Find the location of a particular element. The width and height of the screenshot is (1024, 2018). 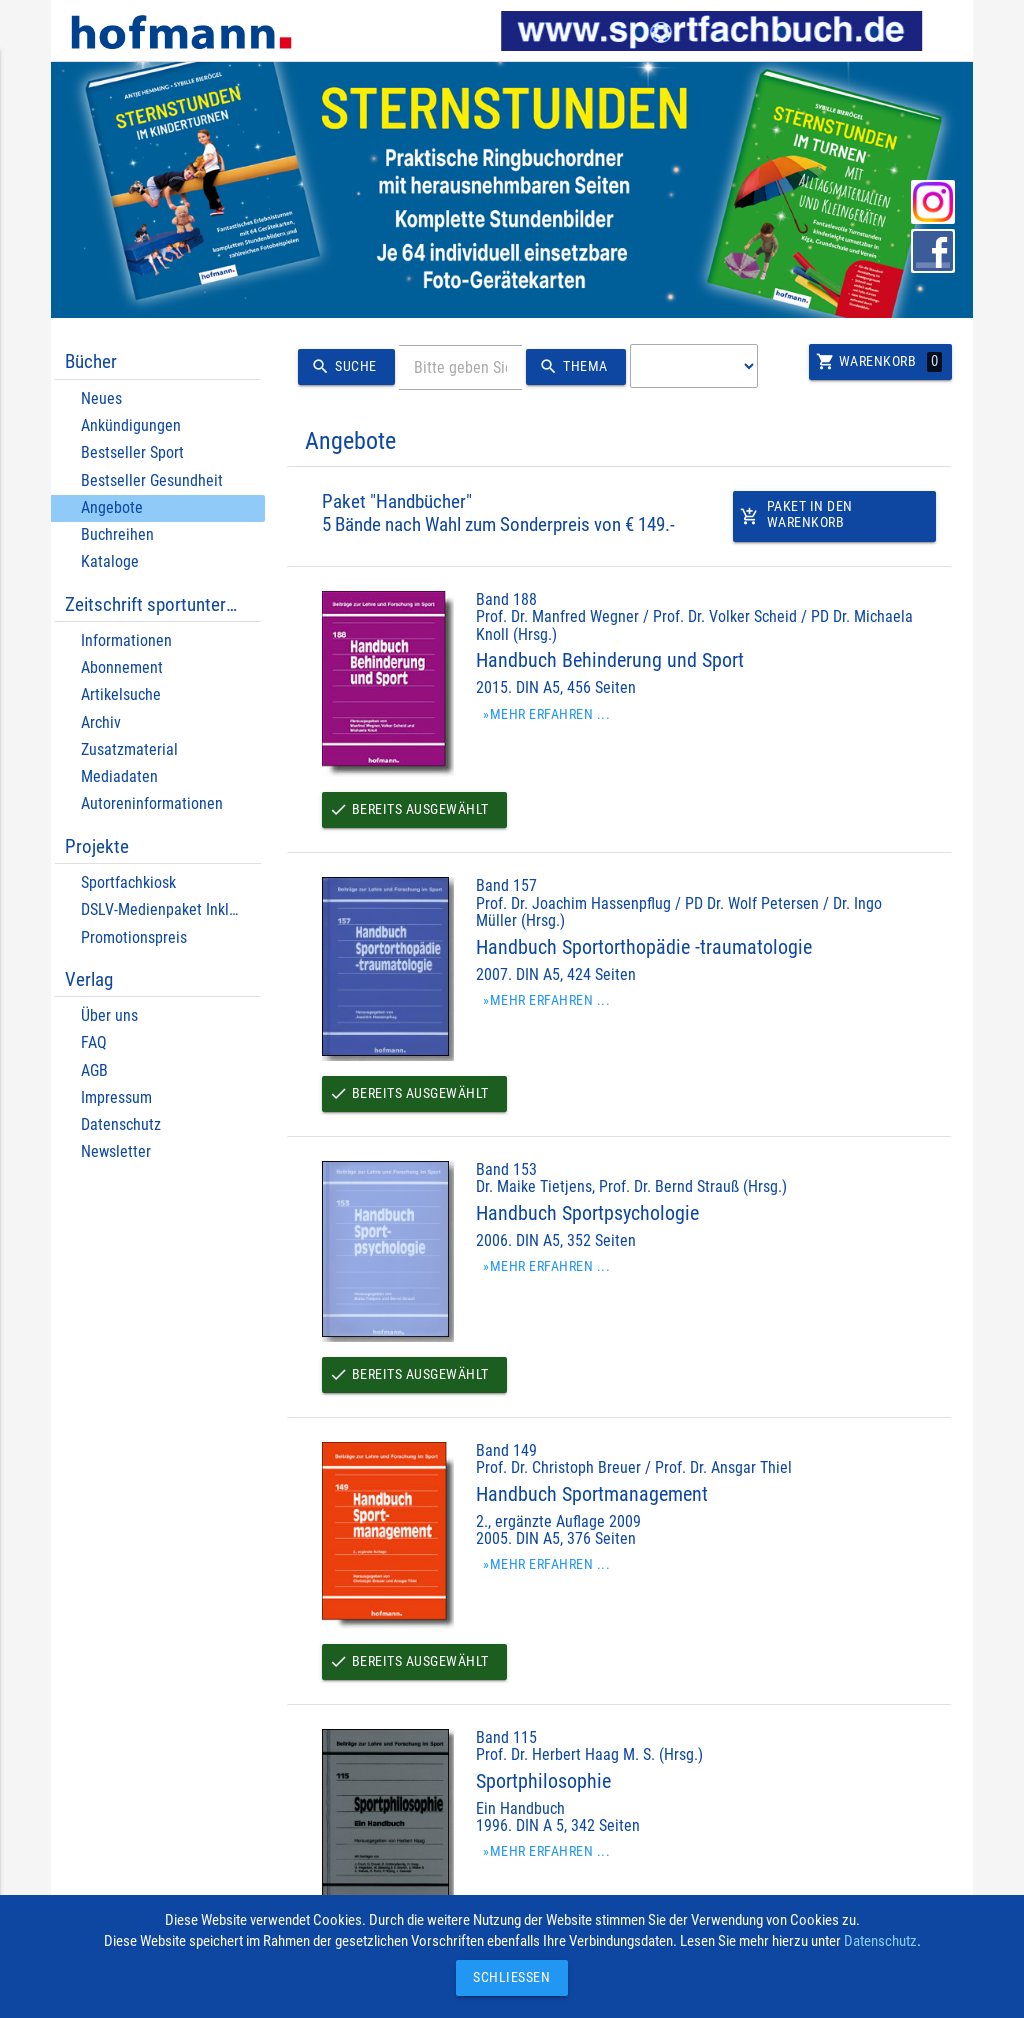

Thema is located at coordinates (573, 367).